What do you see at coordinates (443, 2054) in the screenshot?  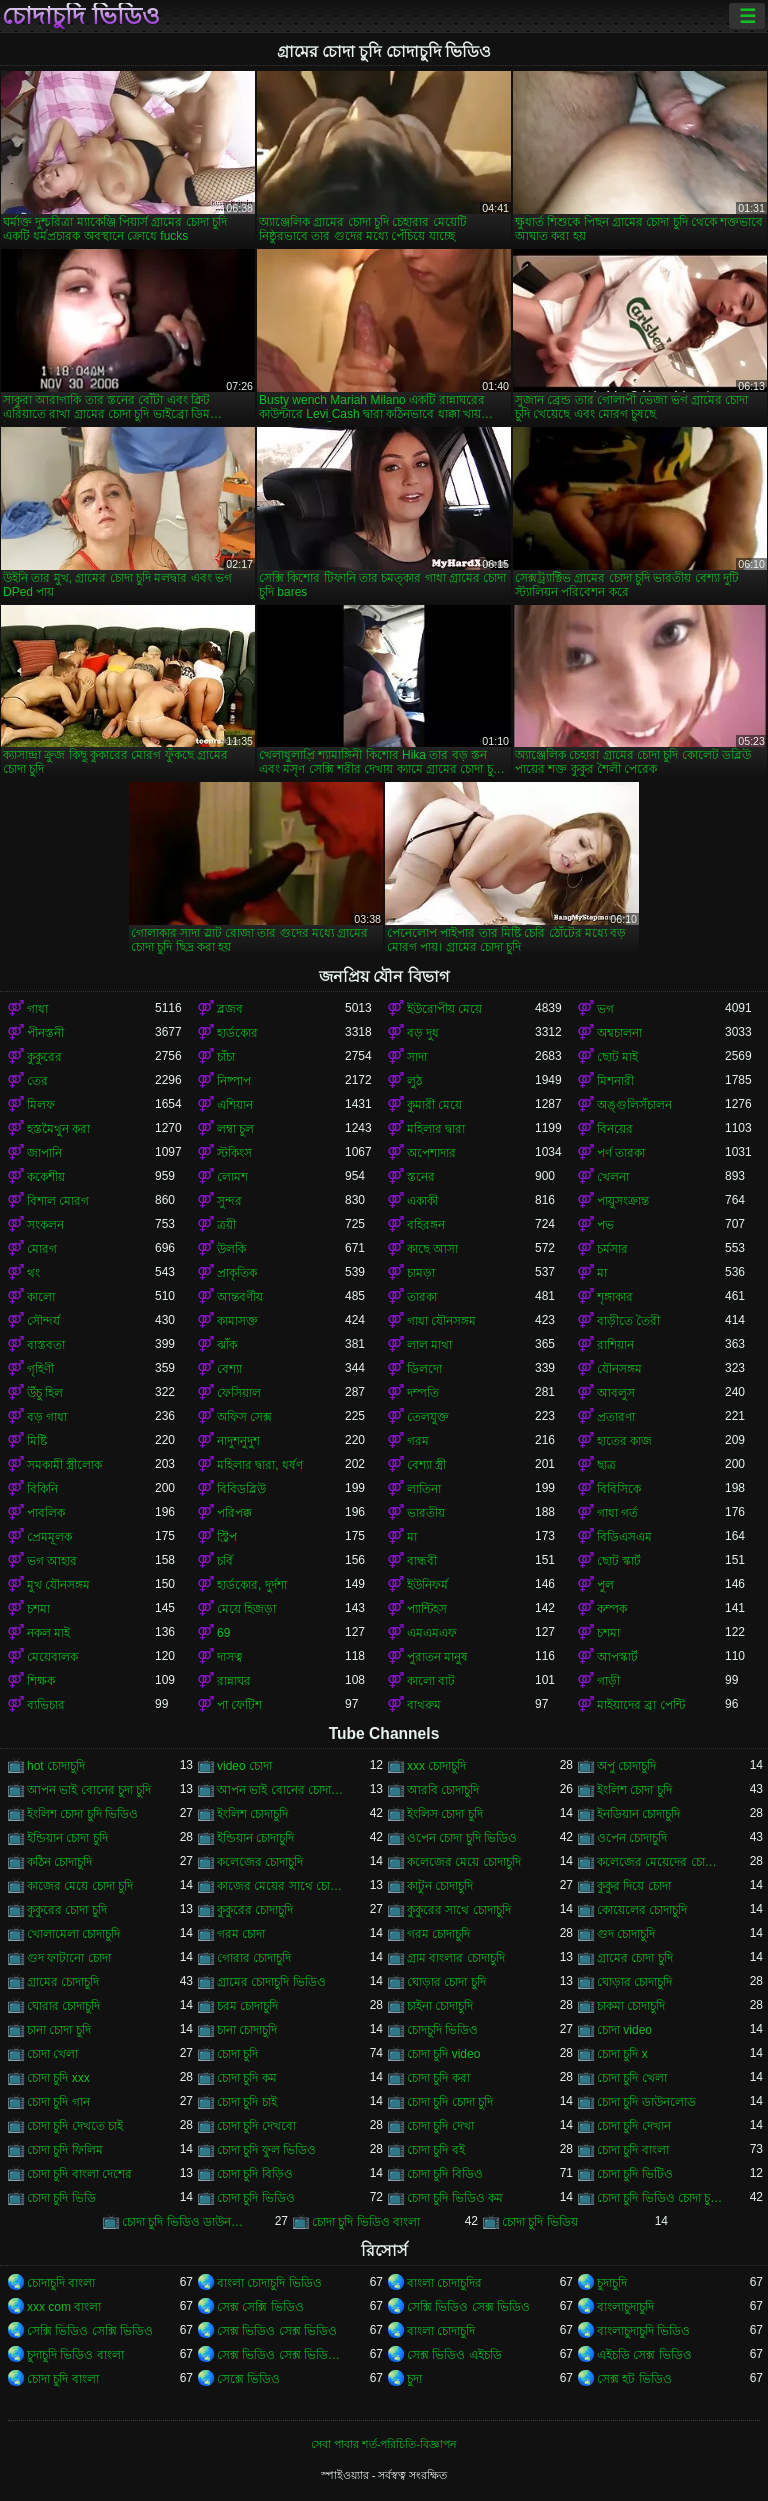 I see `চোদা চুদি video` at bounding box center [443, 2054].